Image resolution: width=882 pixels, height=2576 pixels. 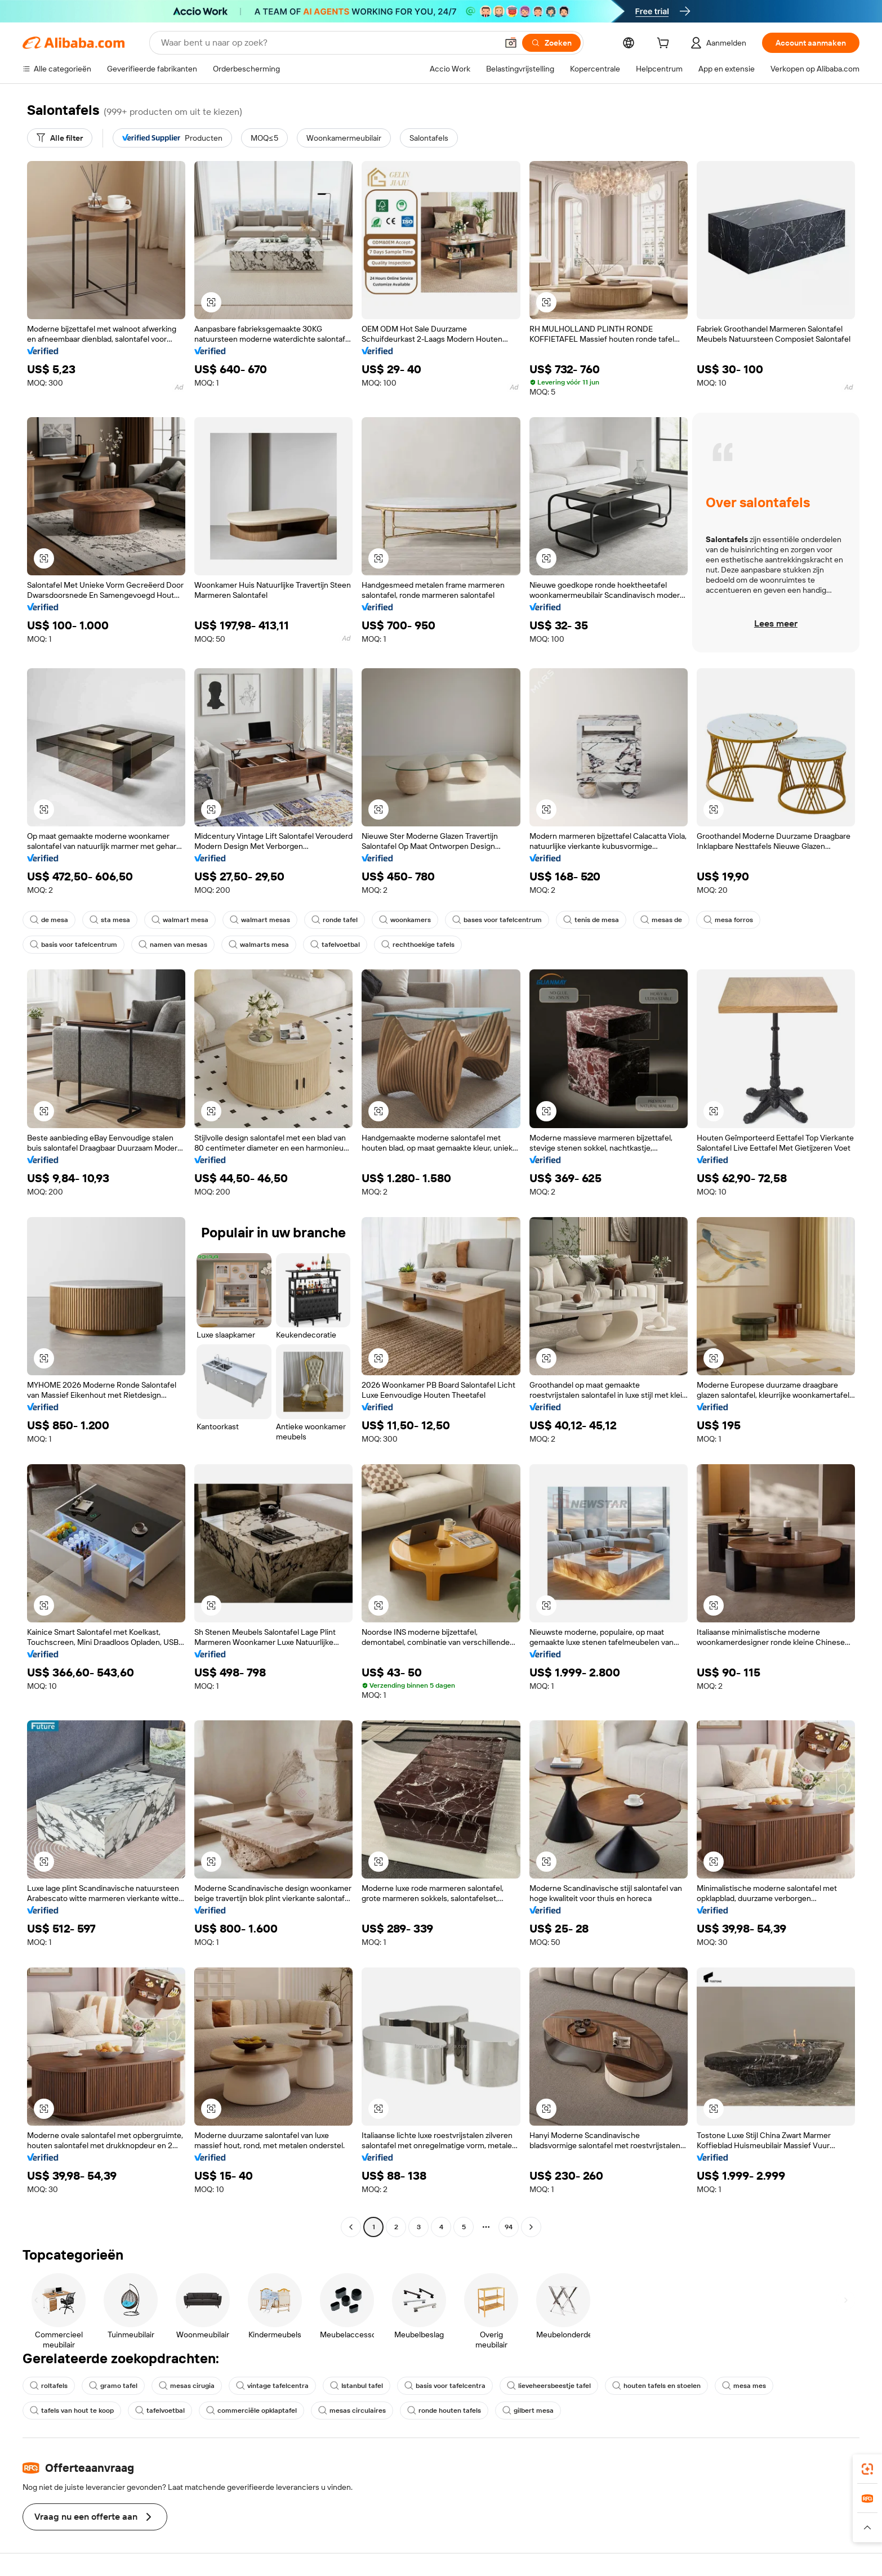 What do you see at coordinates (551, 43) in the screenshot?
I see `[Zoeken]` at bounding box center [551, 43].